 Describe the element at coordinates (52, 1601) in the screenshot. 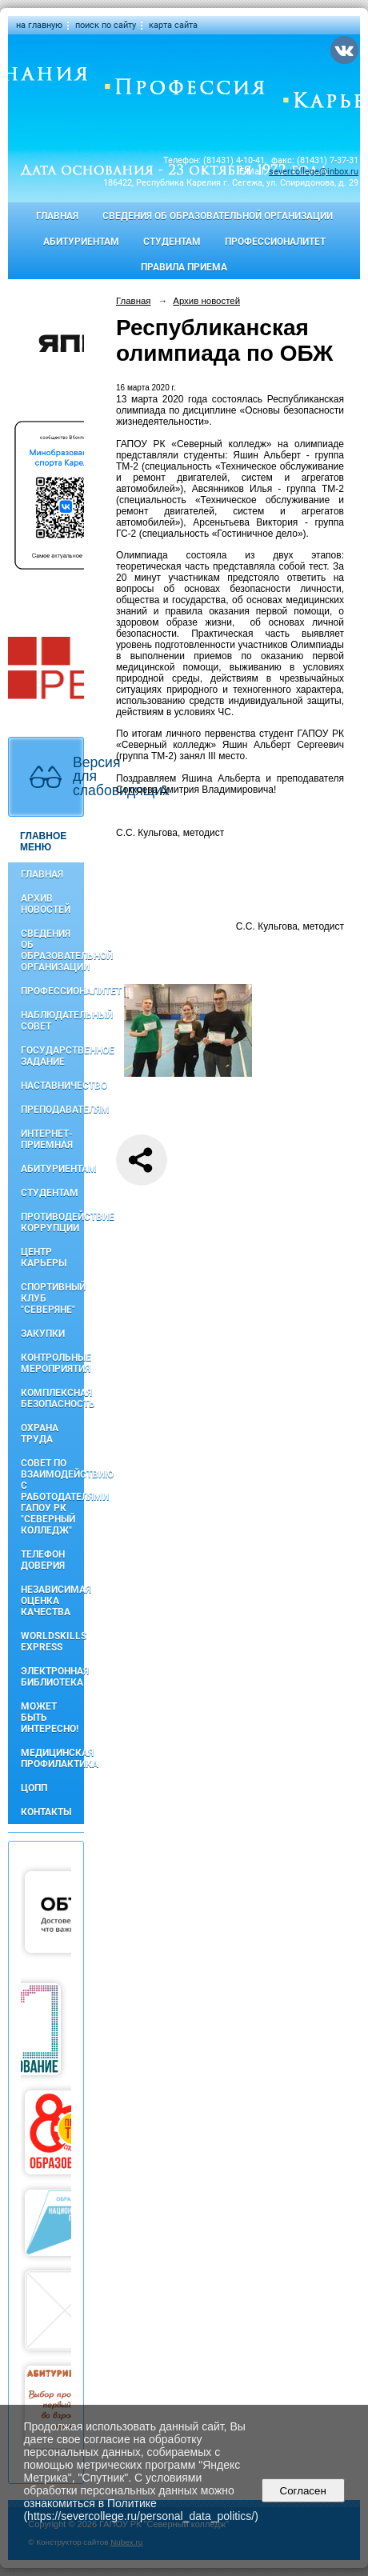

I see `Независимая оценка качества` at that location.